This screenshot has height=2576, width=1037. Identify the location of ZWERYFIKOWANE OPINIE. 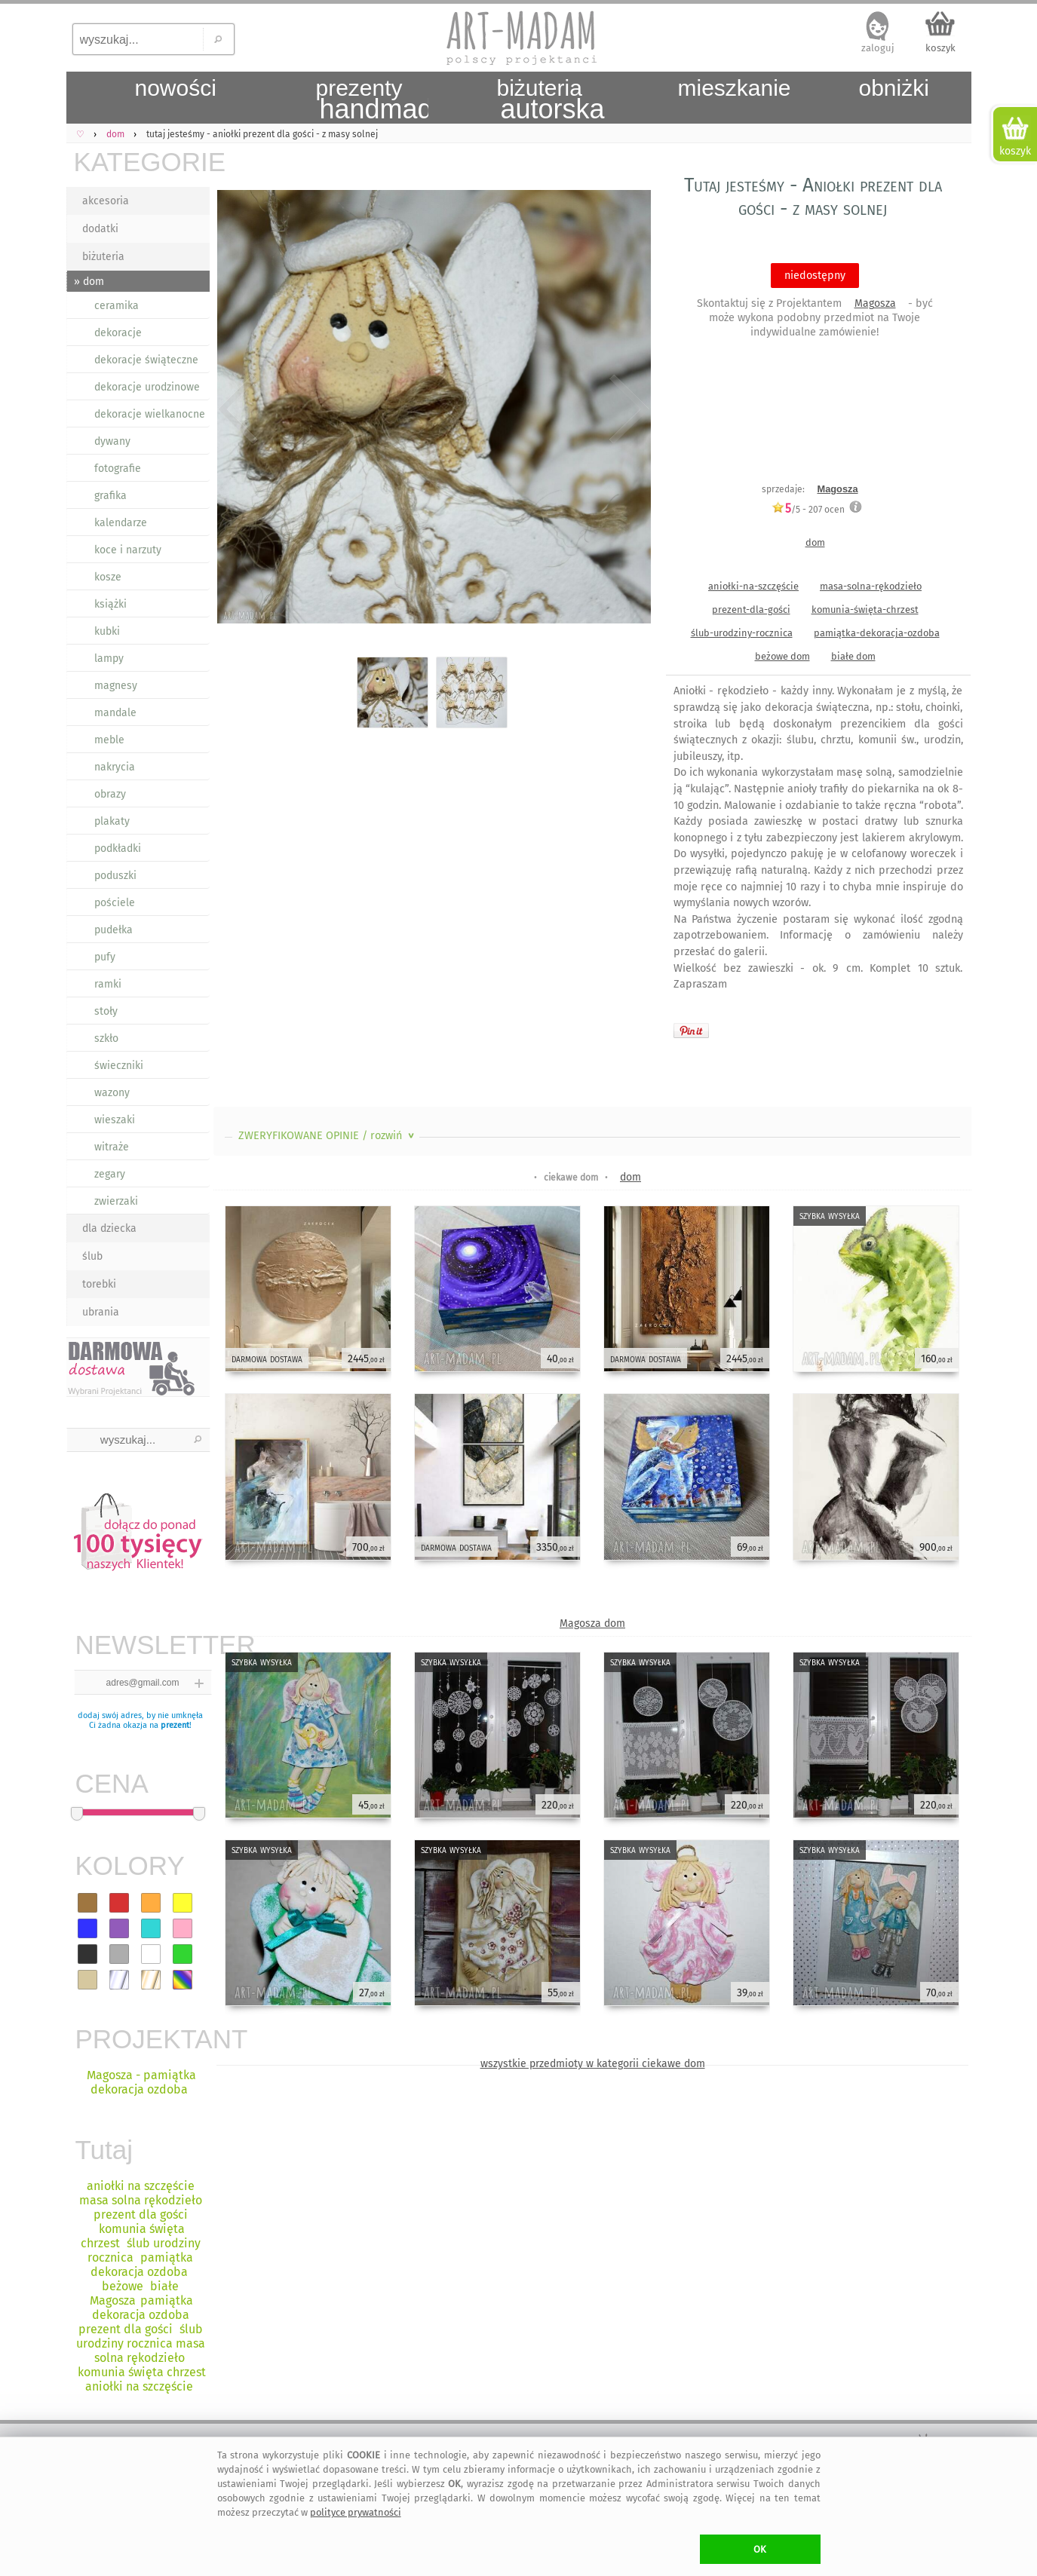
(327, 1135).